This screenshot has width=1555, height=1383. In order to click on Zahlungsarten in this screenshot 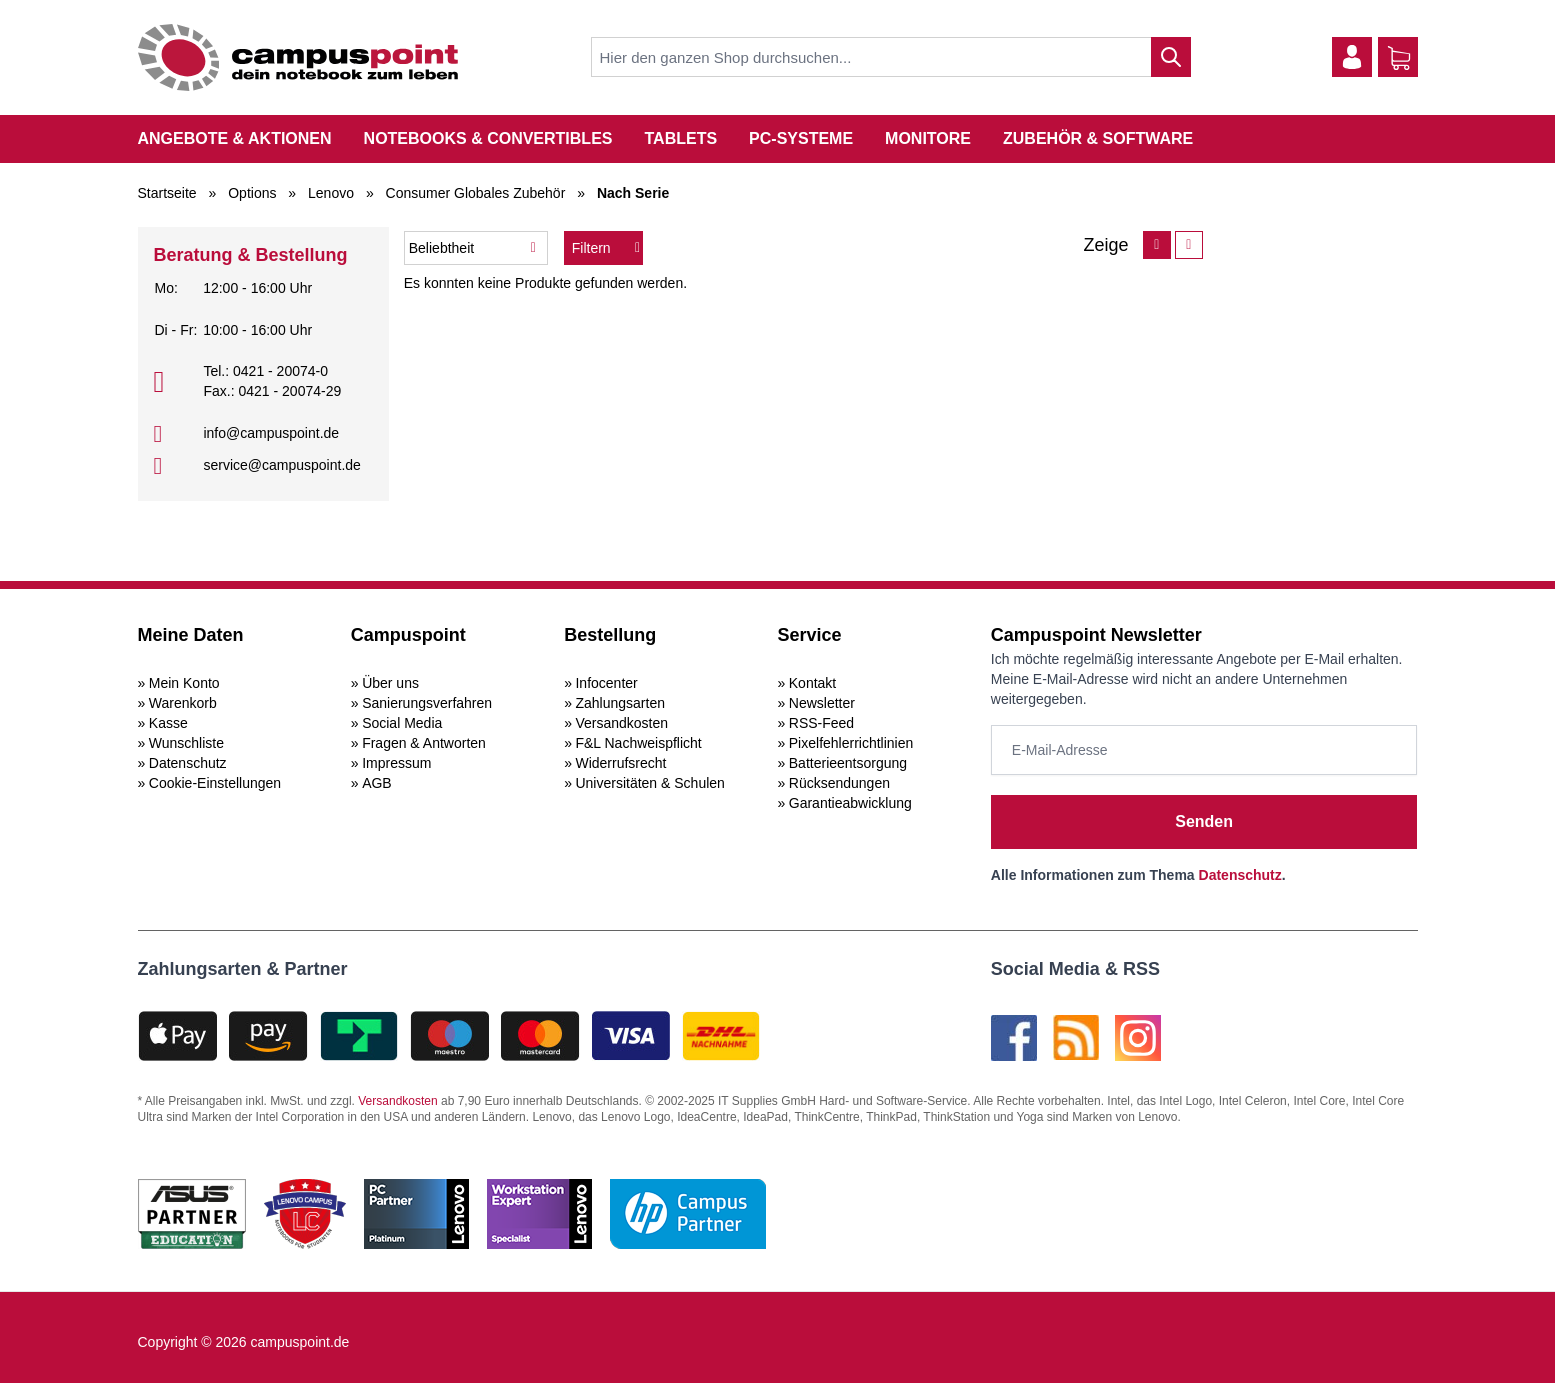, I will do `click(620, 703)`.